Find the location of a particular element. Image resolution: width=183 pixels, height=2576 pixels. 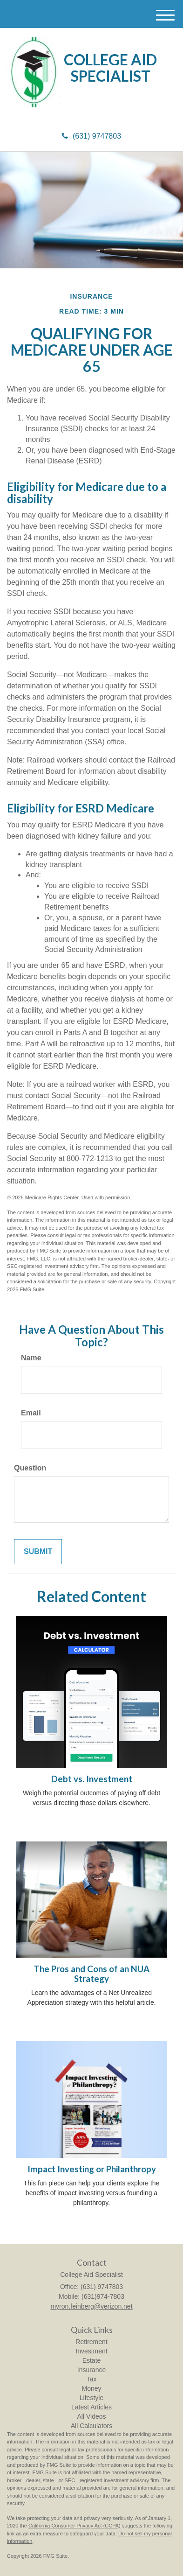

[Submit form] is located at coordinates (38, 1552).